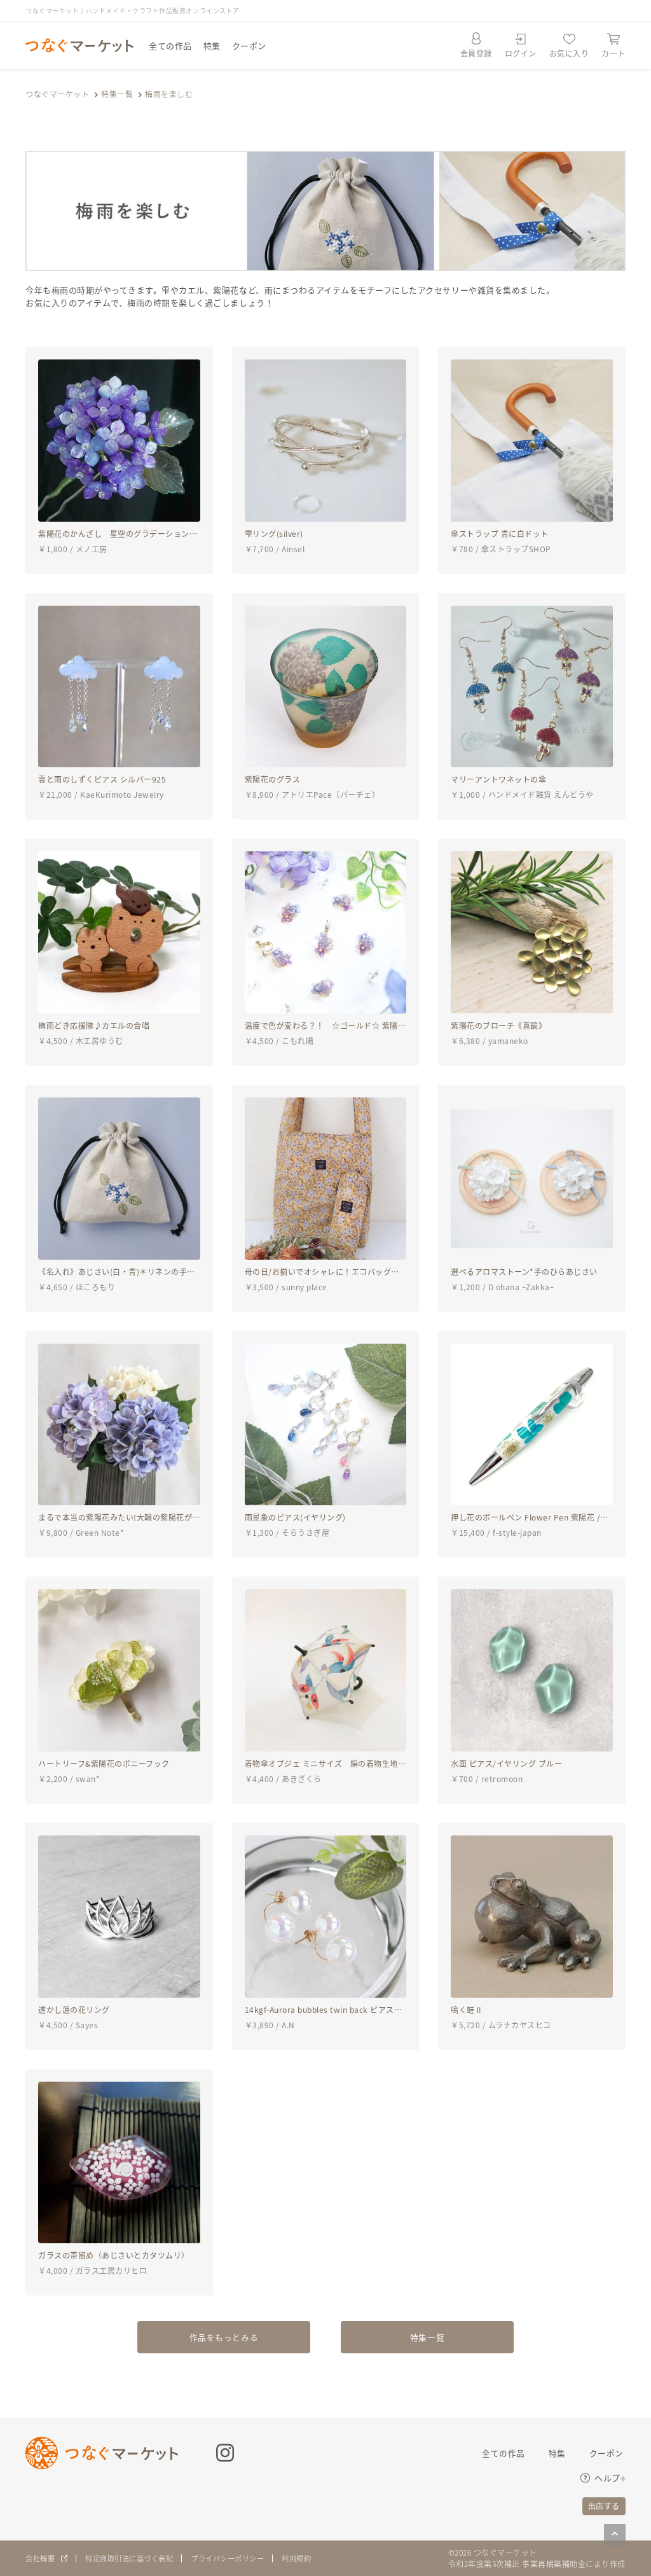 The height and width of the screenshot is (2576, 651). I want to click on 会社概要, so click(41, 2558).